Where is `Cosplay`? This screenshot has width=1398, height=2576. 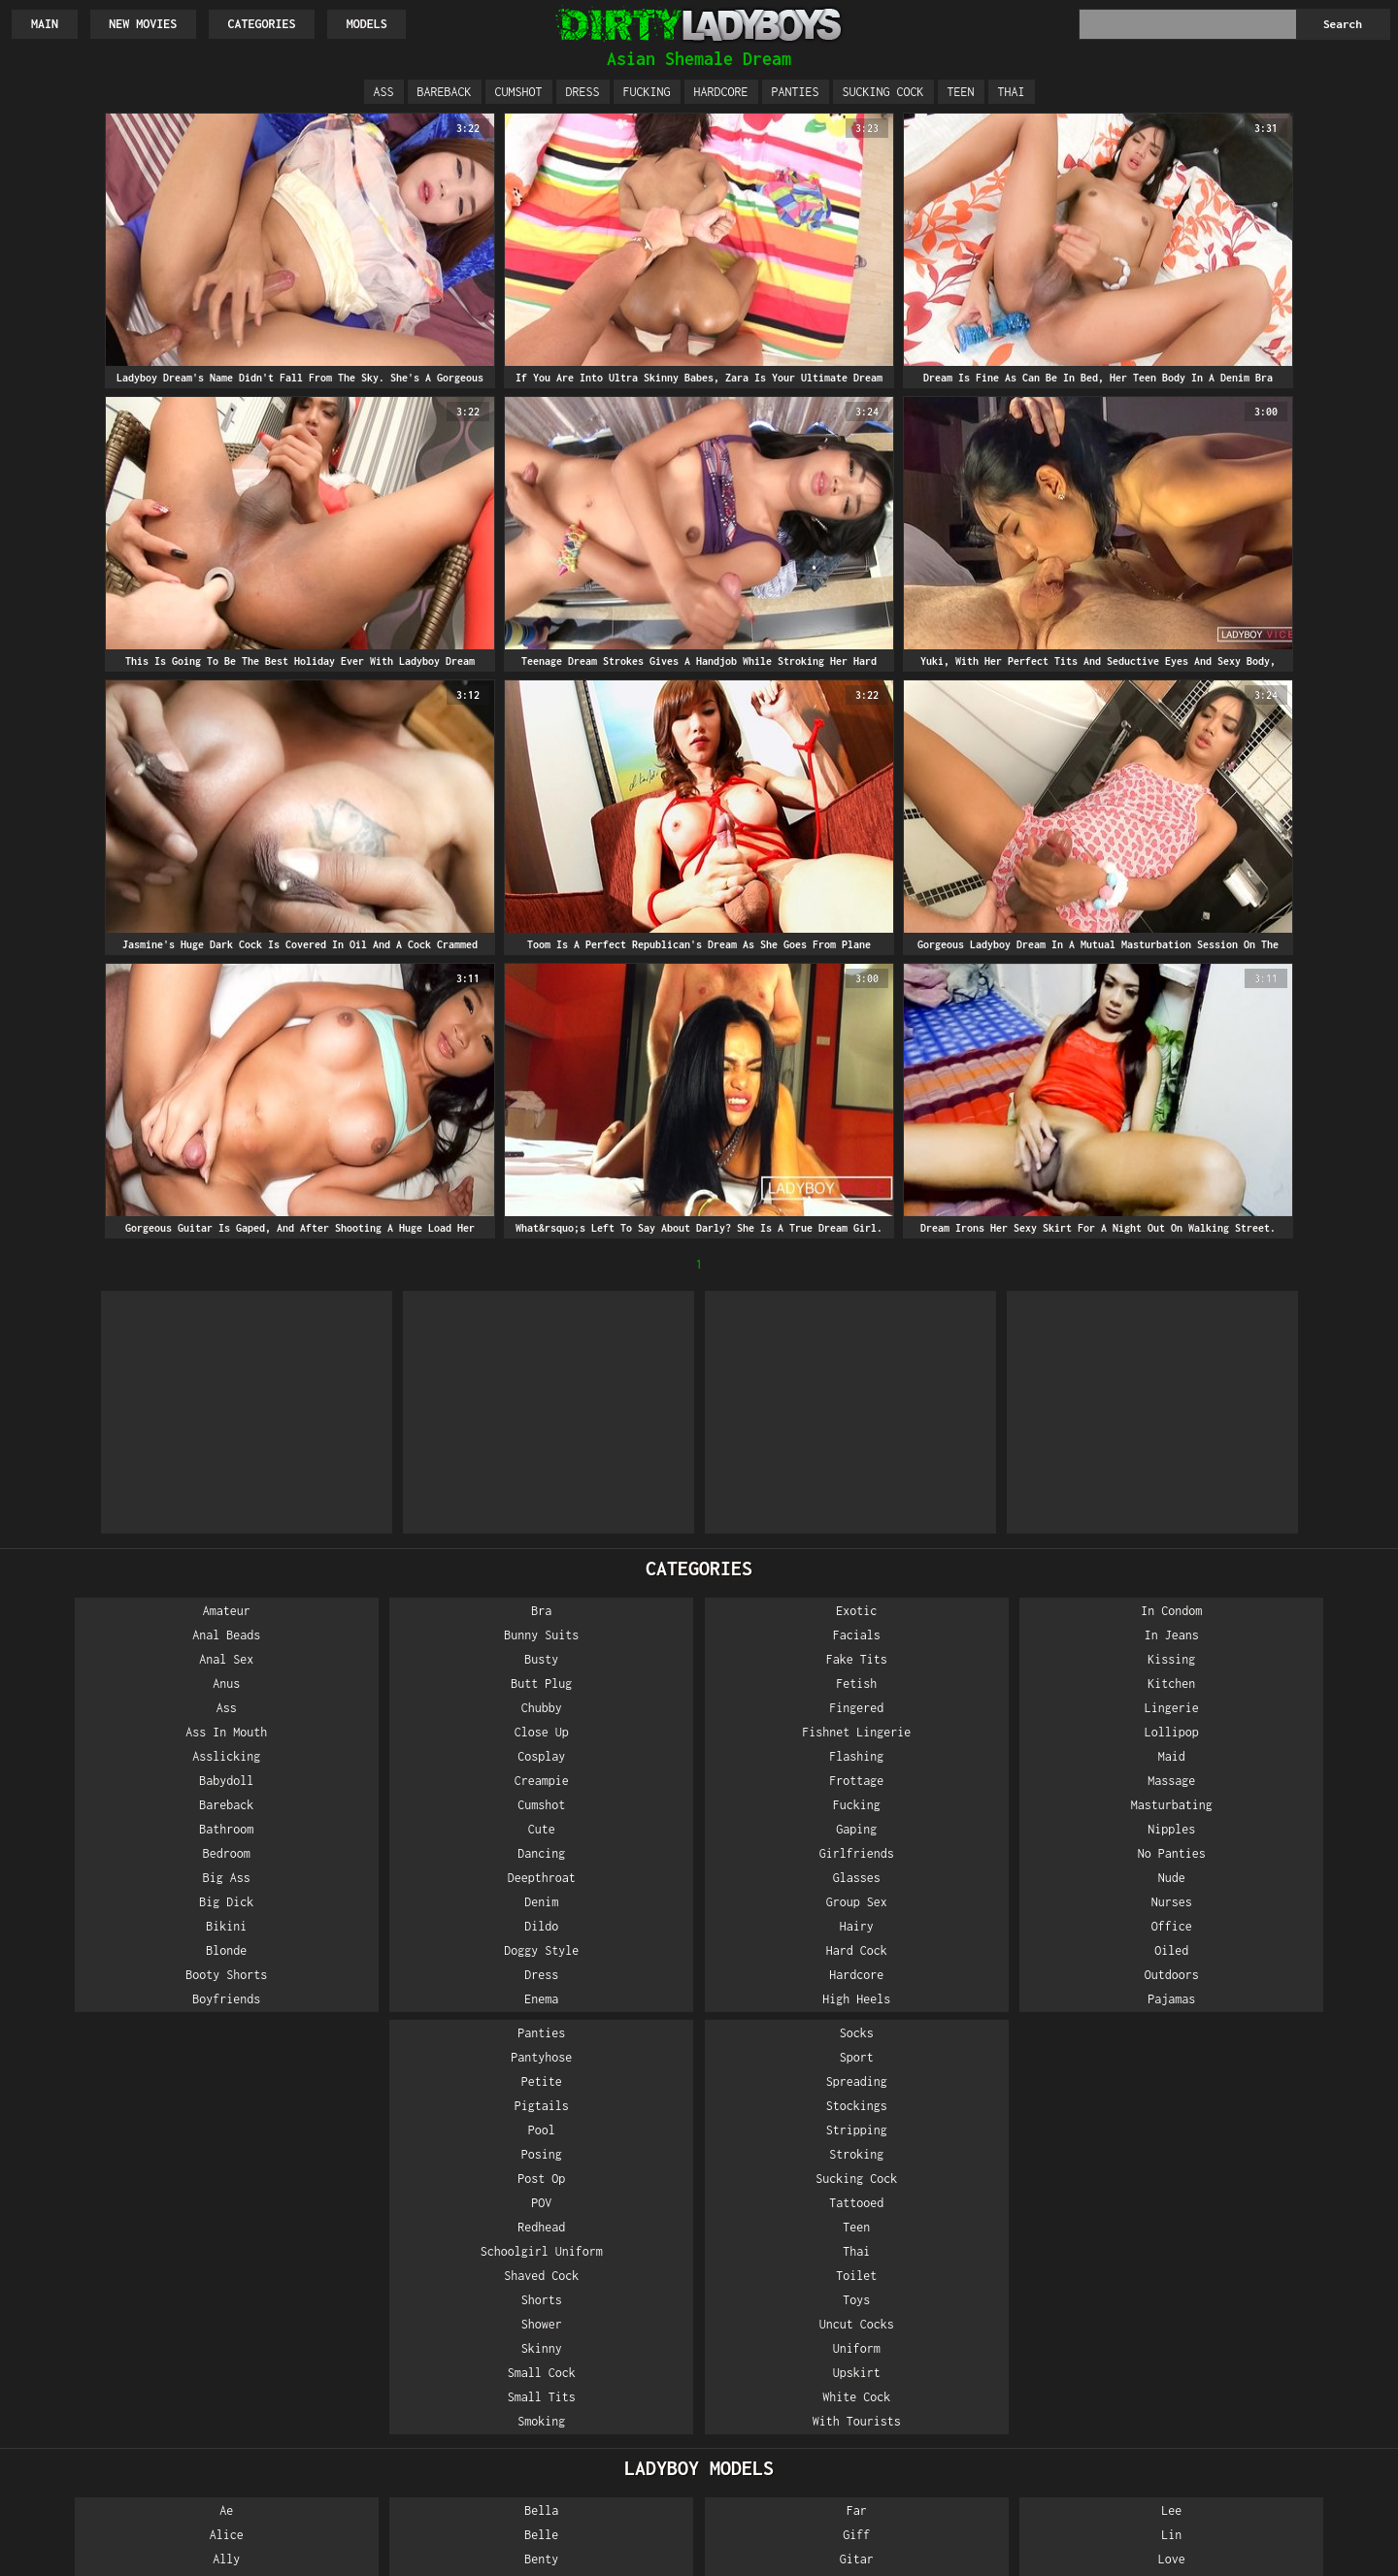 Cosplay is located at coordinates (351, 1756).